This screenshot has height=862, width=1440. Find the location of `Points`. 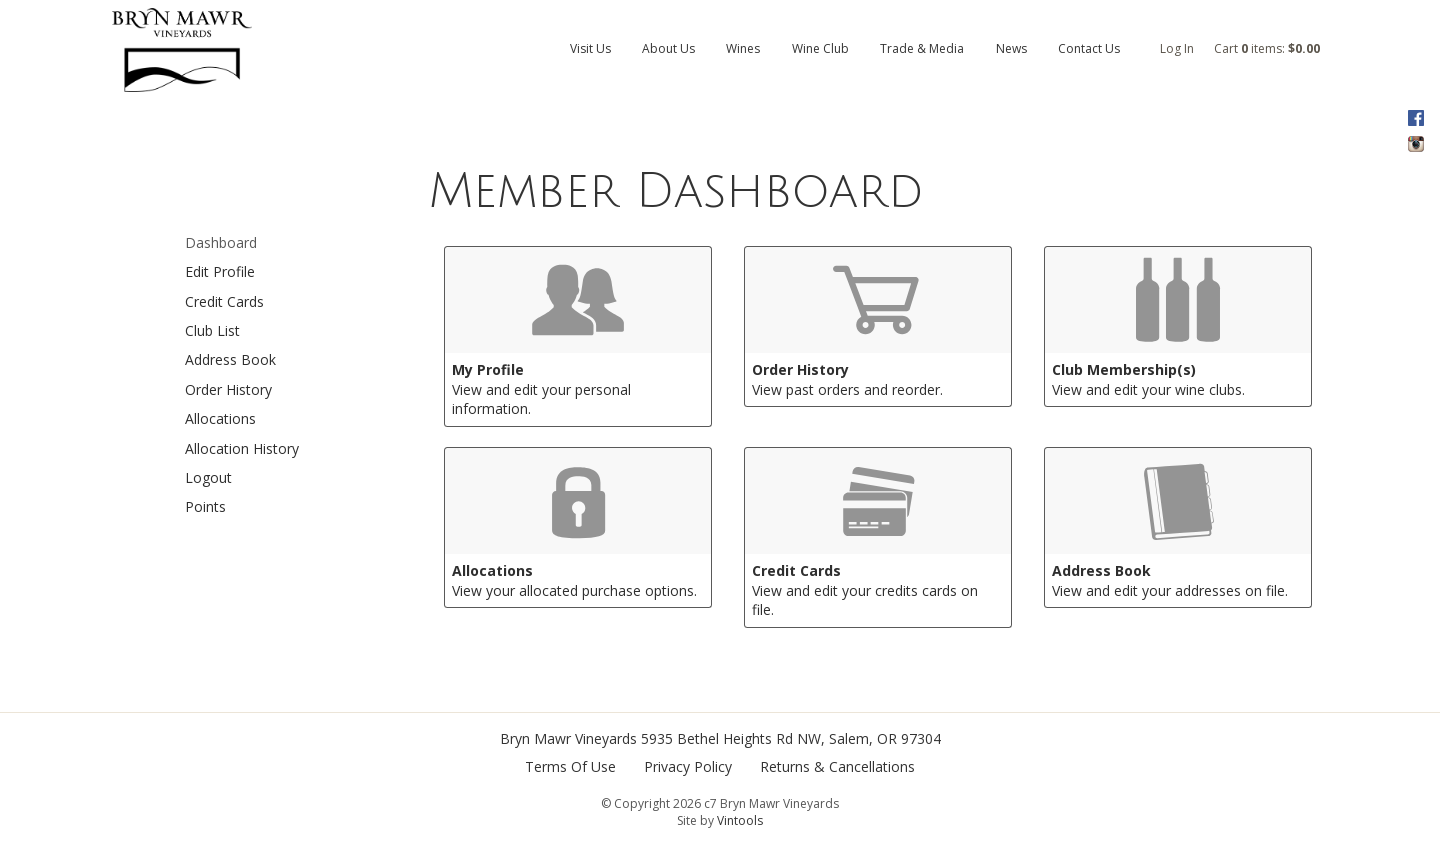

Points is located at coordinates (205, 506).